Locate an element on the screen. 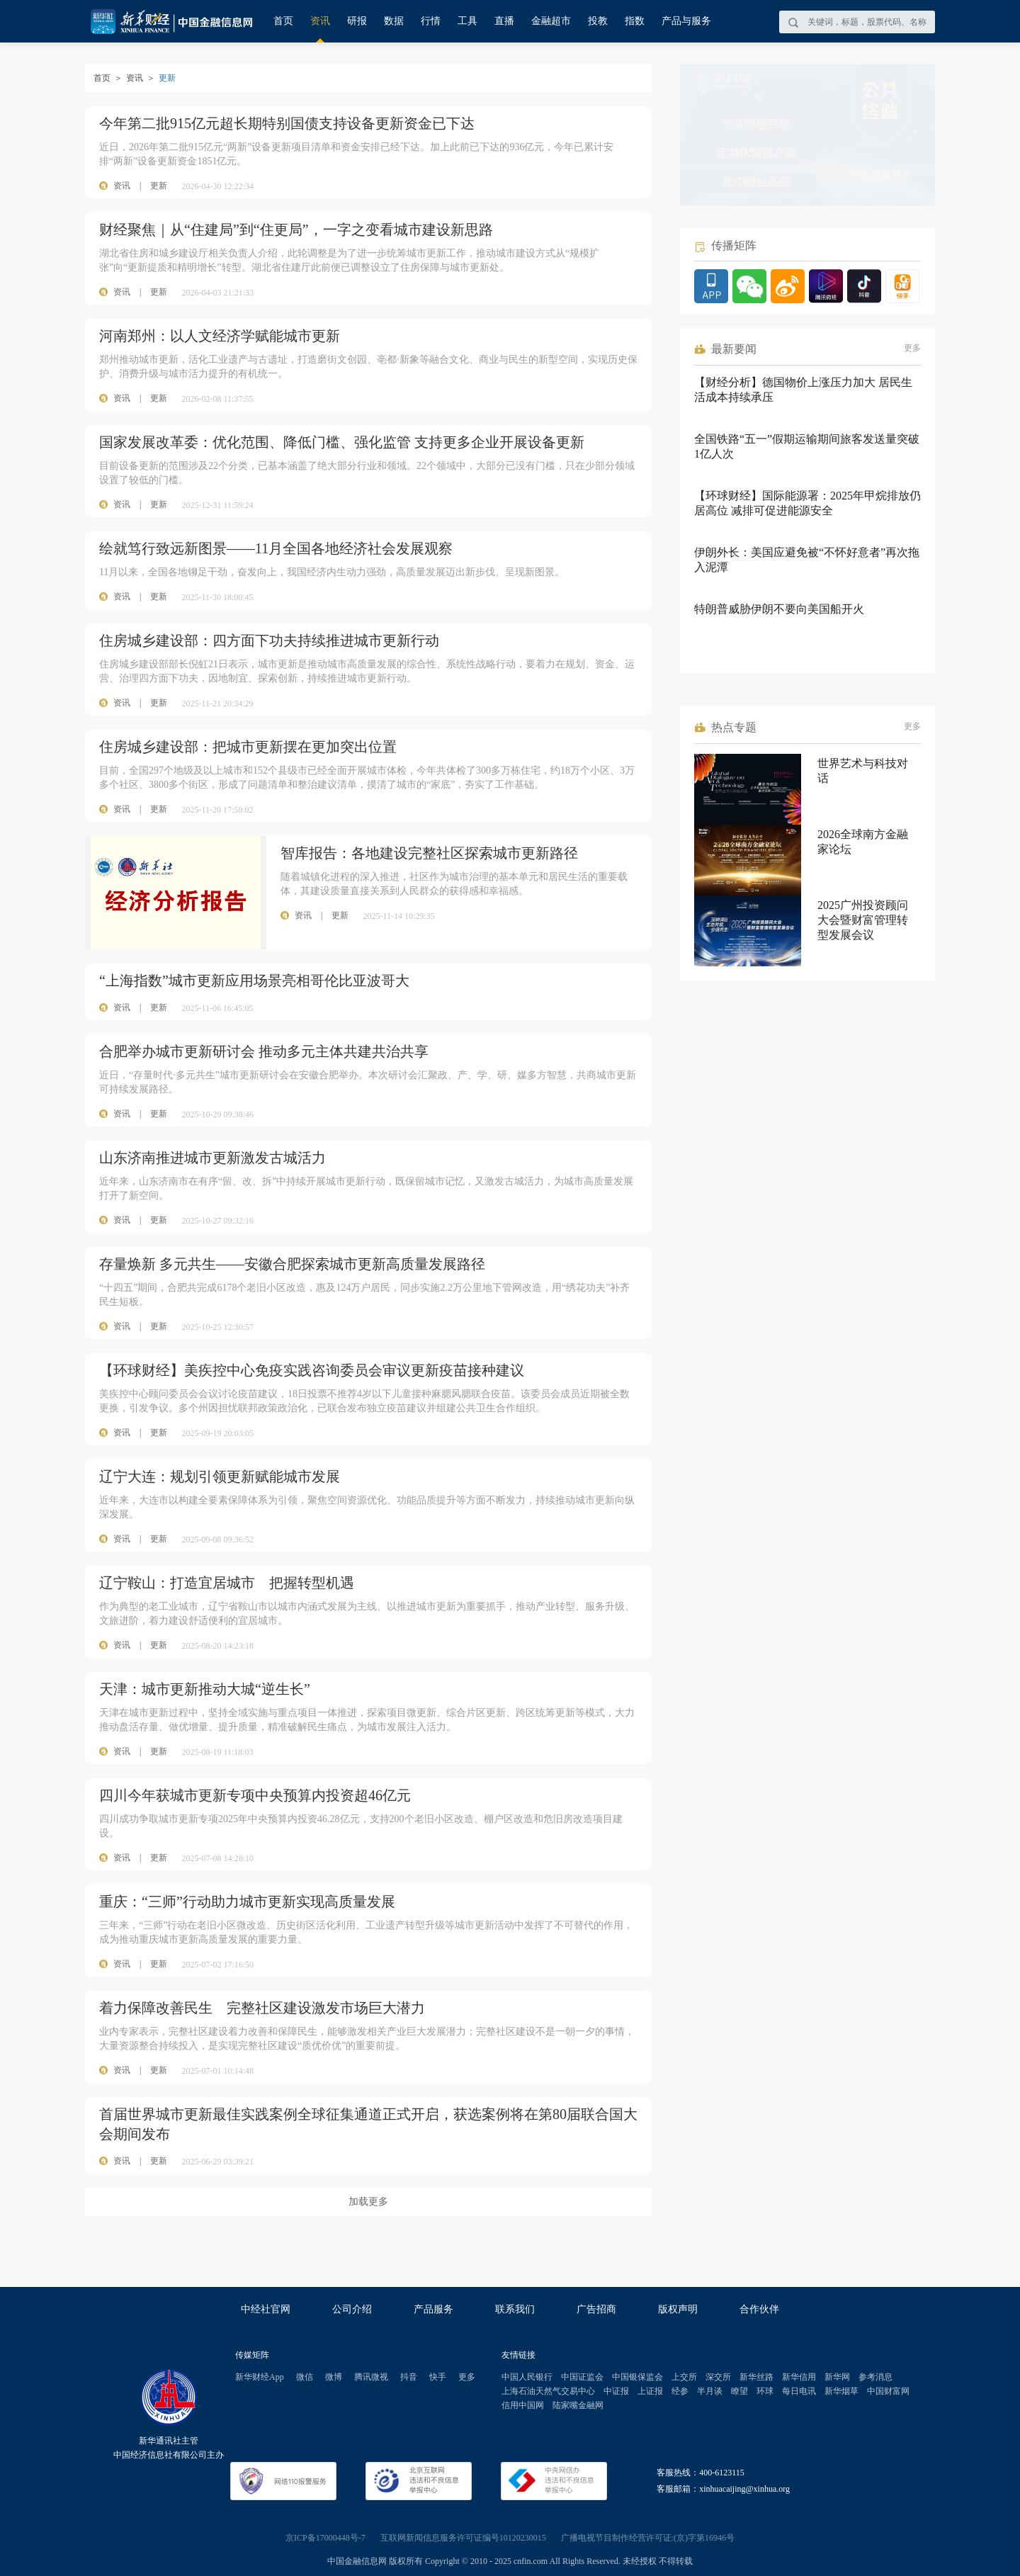 Image resolution: width=1020 pixels, height=2576 pixels. 重庆：“三师”行动助力城市更新实现高质量发展 is located at coordinates (247, 1901).